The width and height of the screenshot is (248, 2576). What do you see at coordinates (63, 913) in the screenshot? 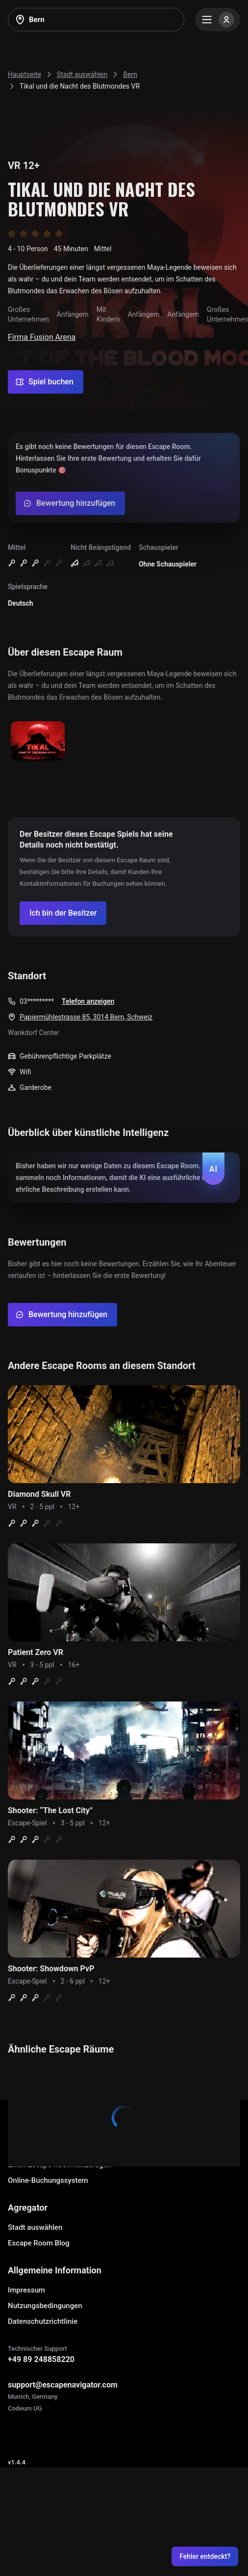
I see `[Confirm your company]` at bounding box center [63, 913].